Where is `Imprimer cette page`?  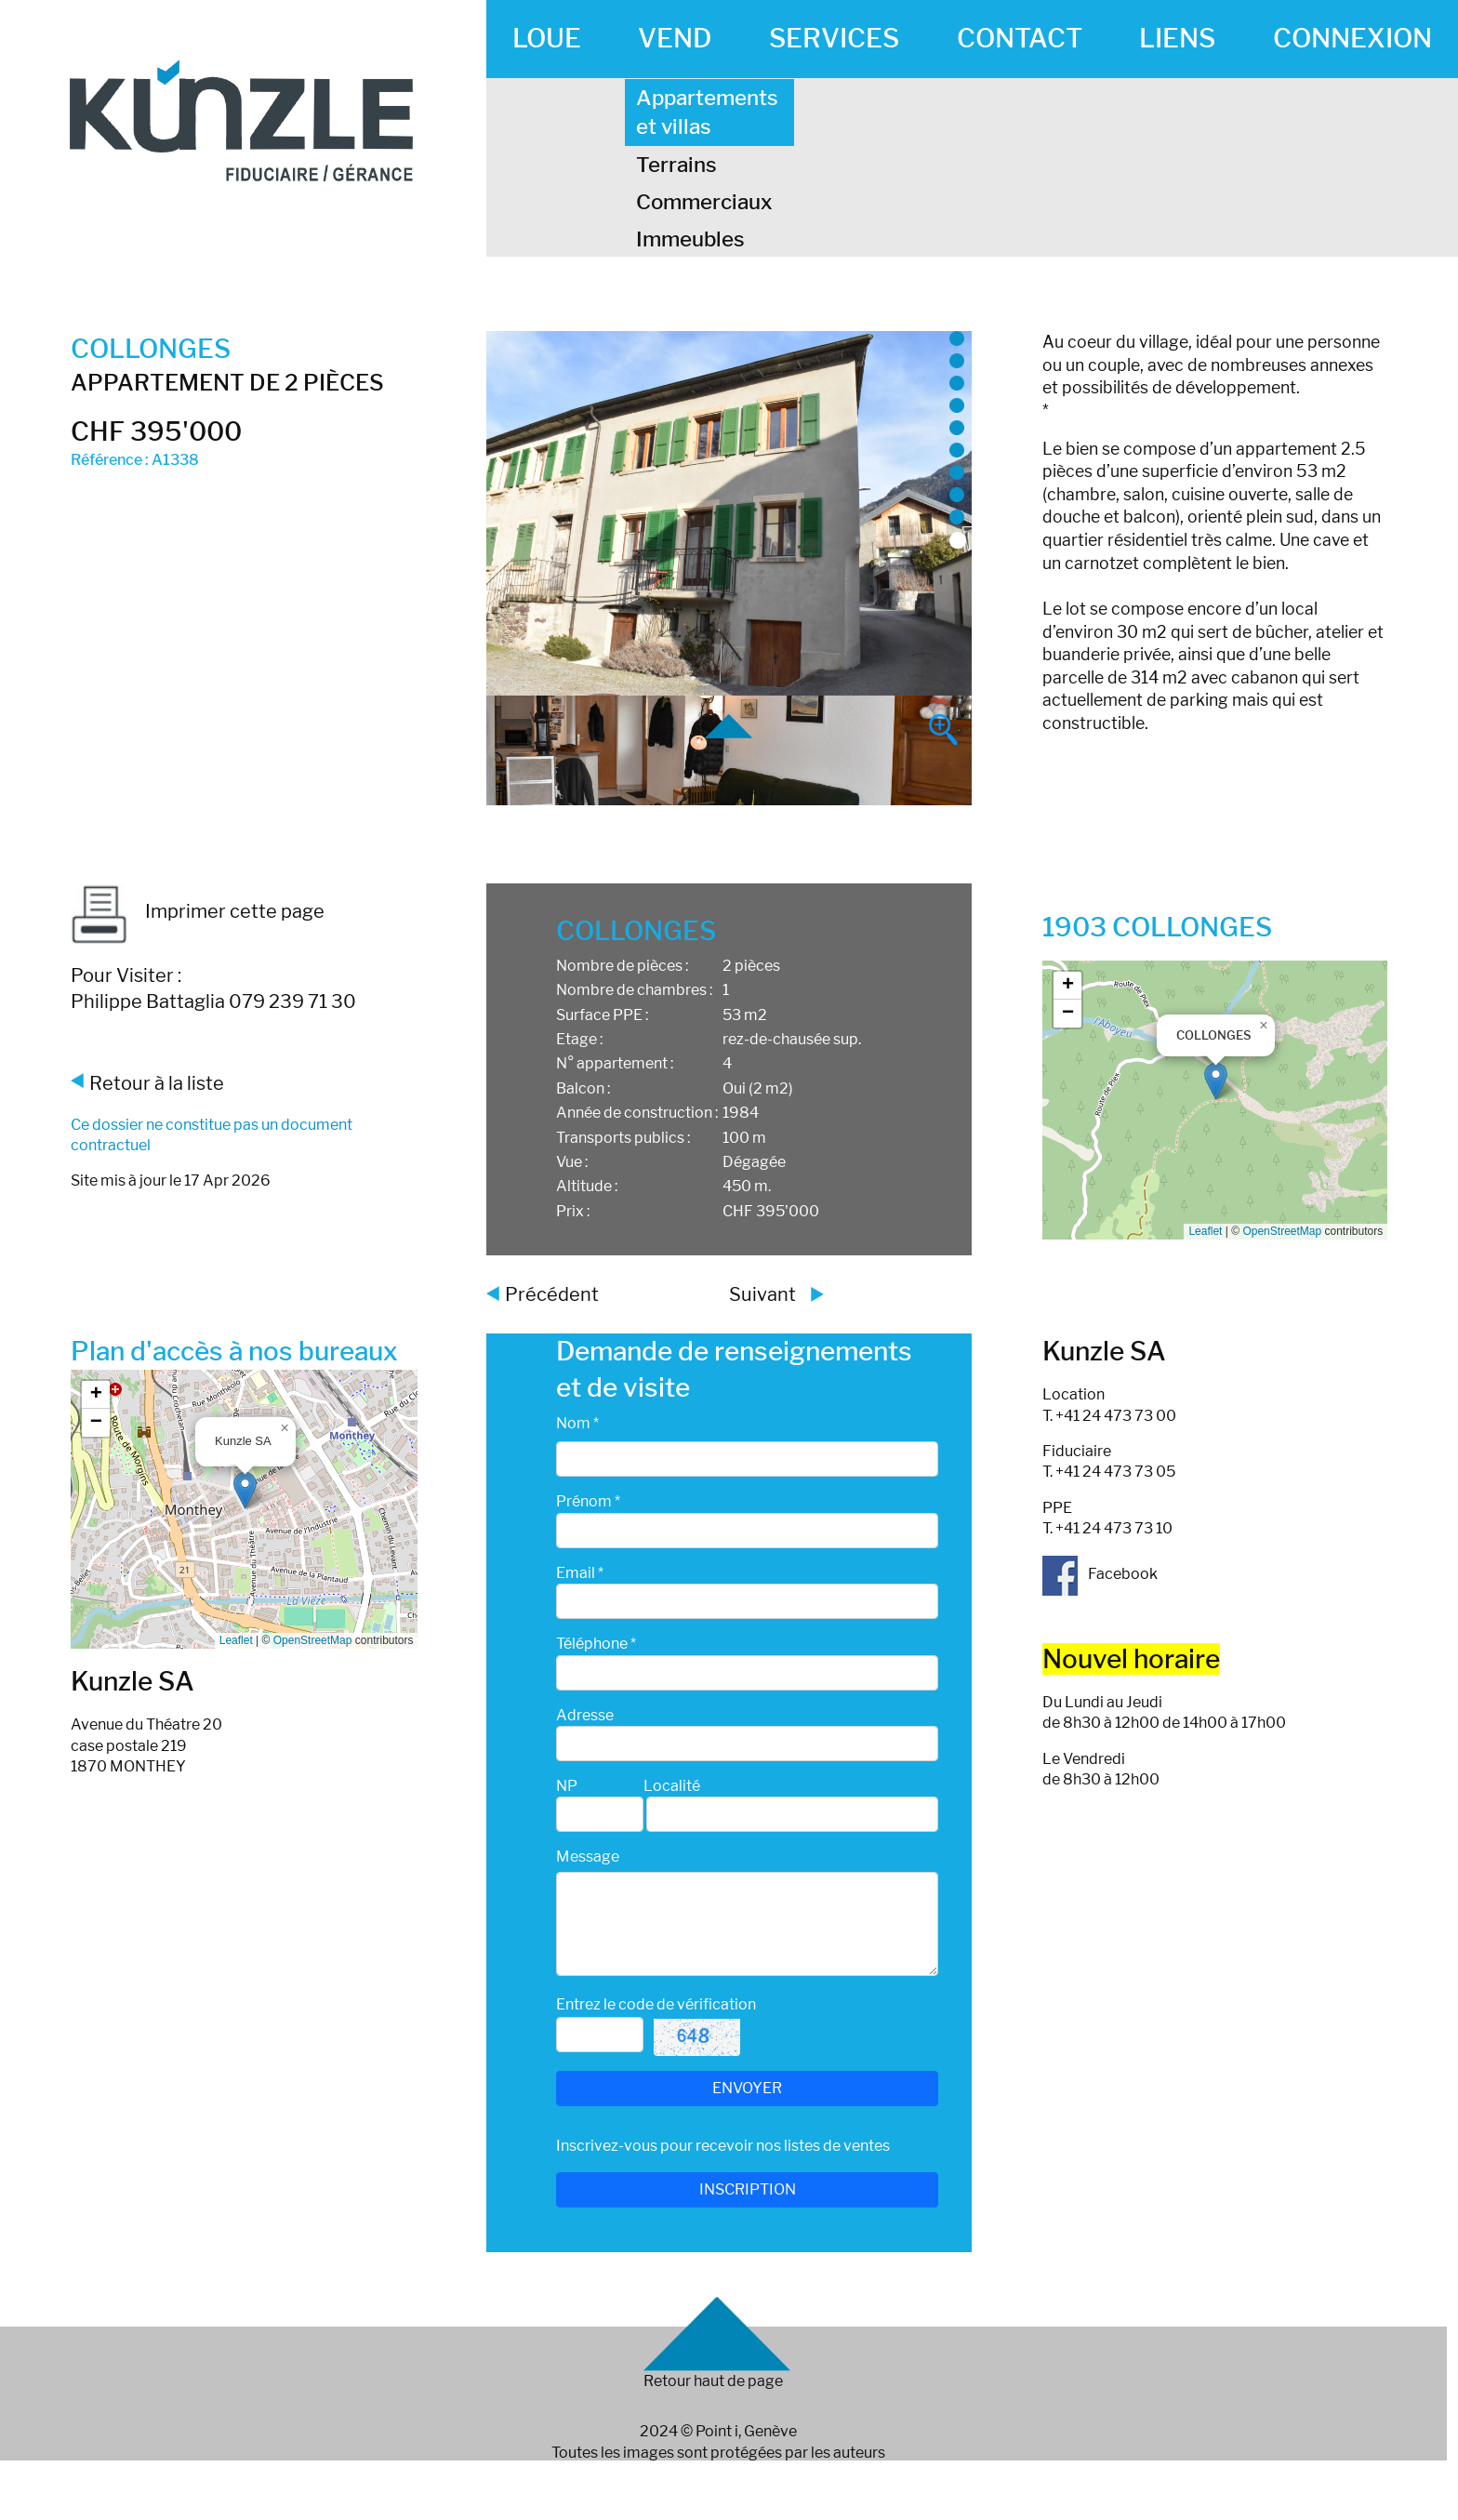 Imprimer cette page is located at coordinates (198, 911).